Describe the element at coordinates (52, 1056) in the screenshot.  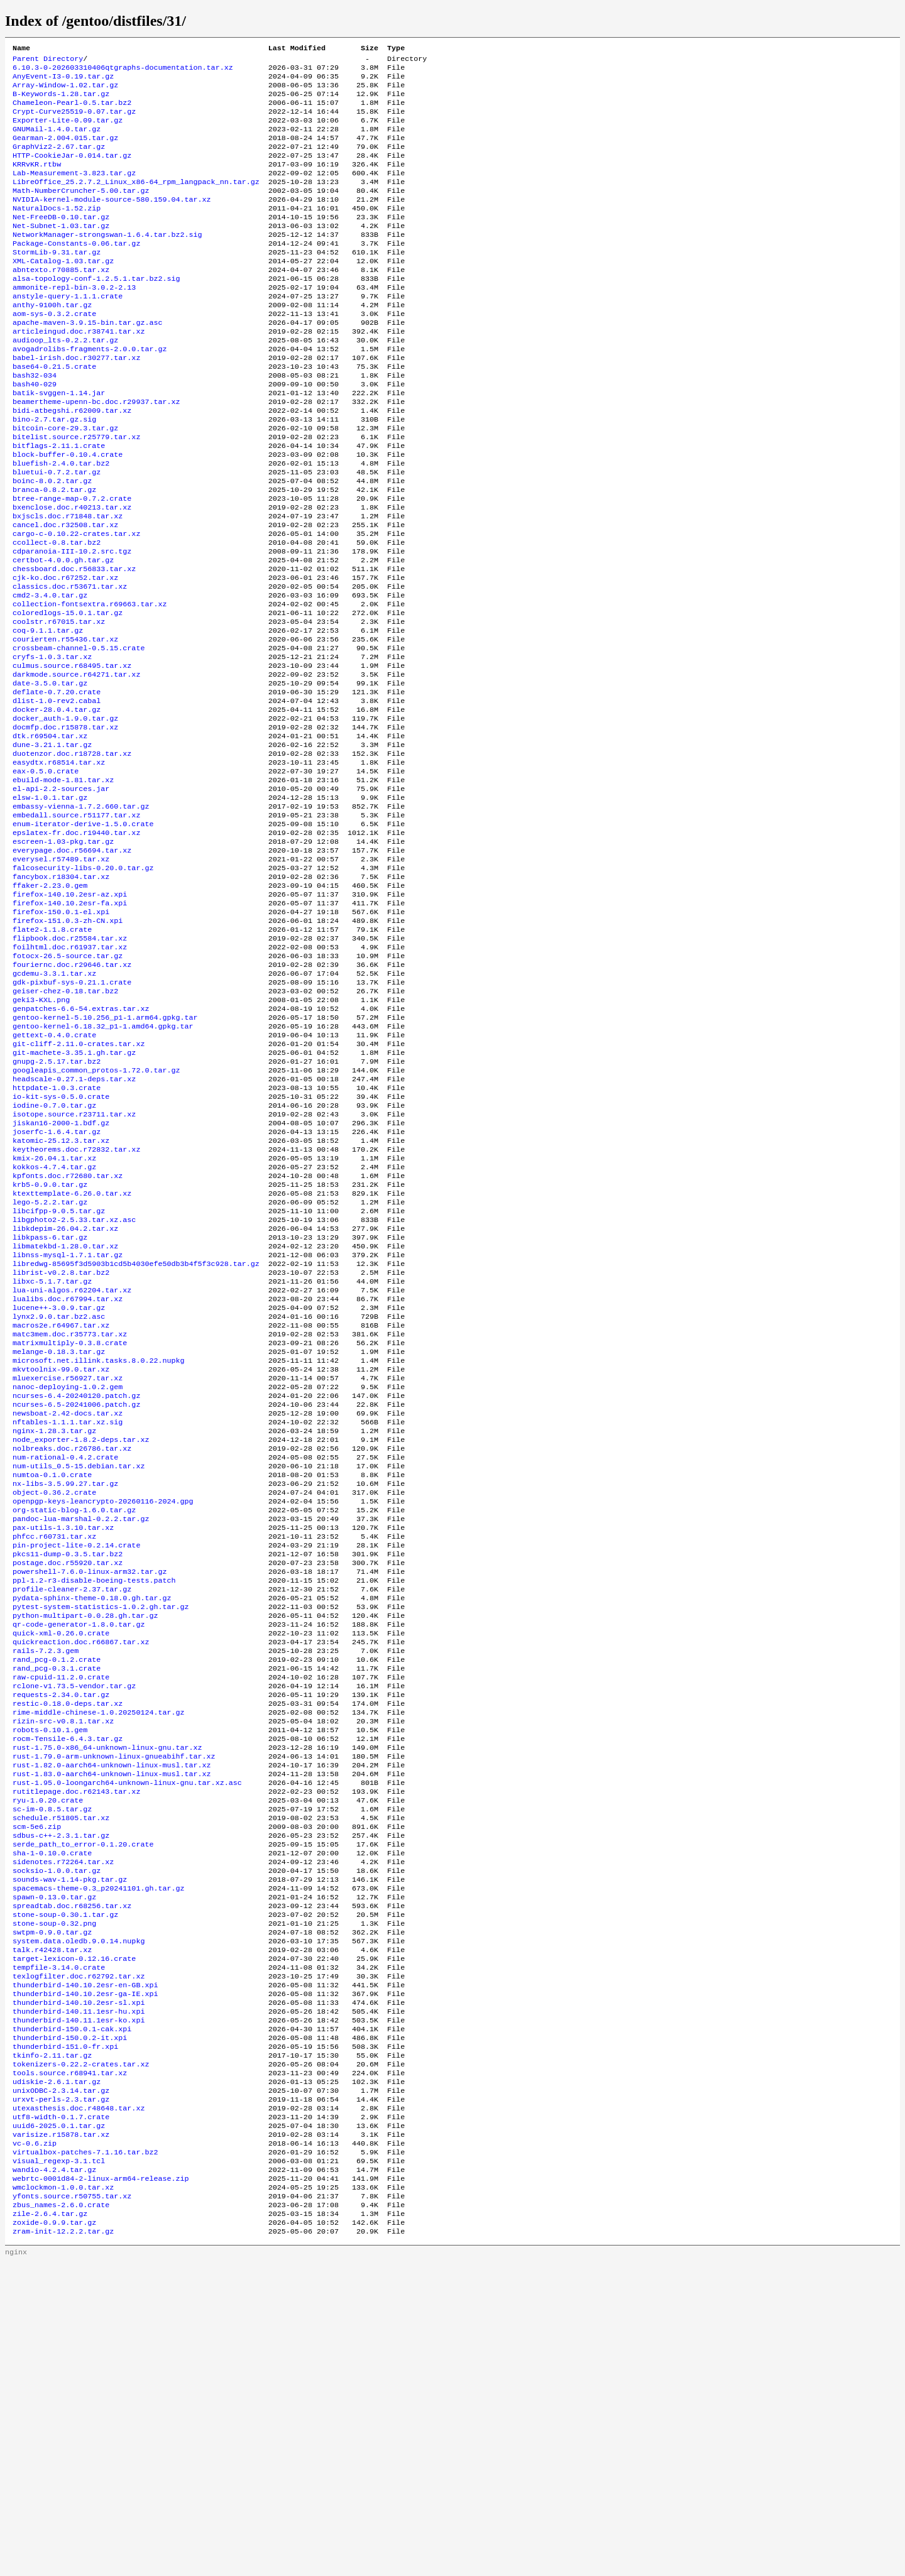
I see `flate2-1.1.8.crate` at that location.